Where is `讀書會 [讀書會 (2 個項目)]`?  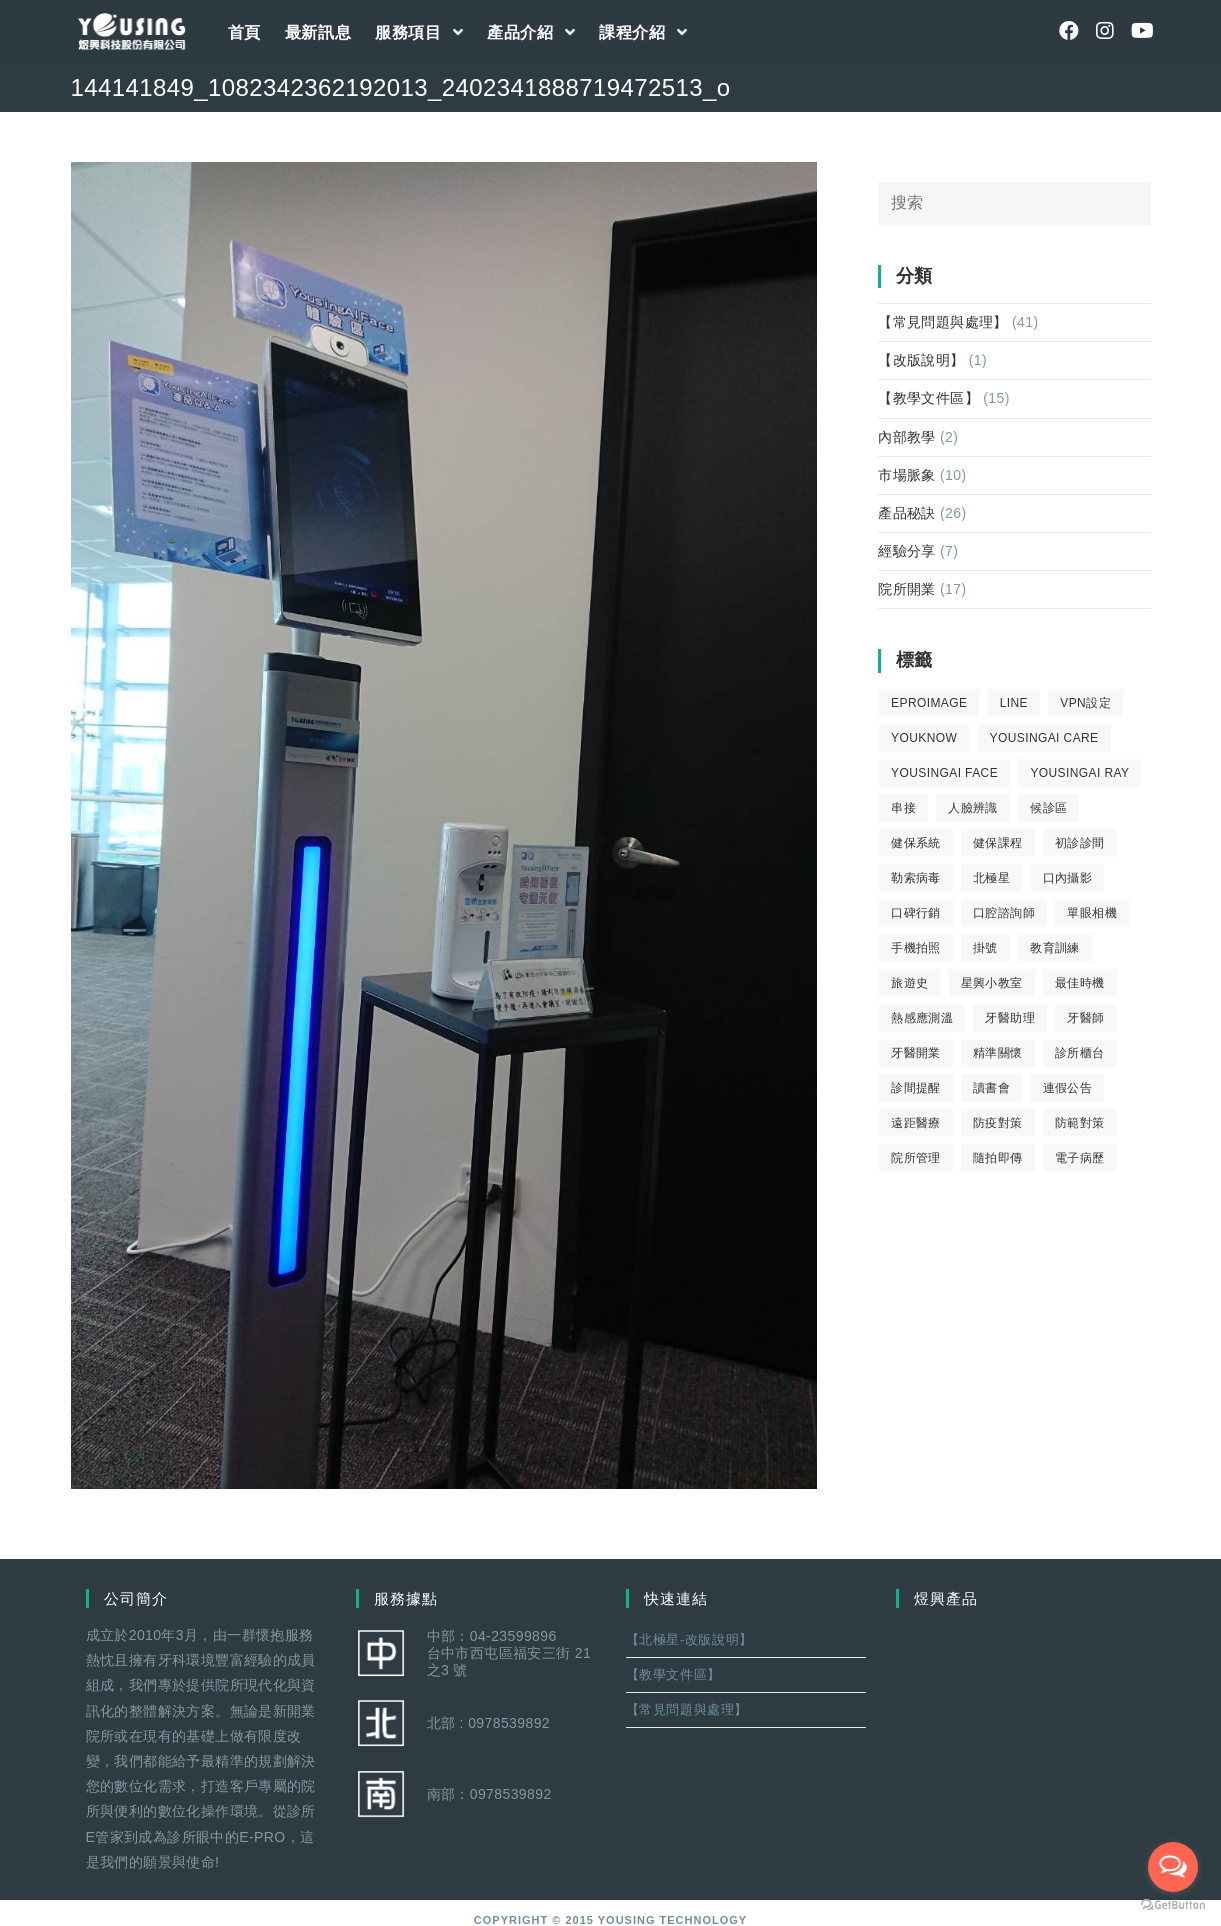 讀書會 [讀書會 (2 個項目)] is located at coordinates (991, 1088).